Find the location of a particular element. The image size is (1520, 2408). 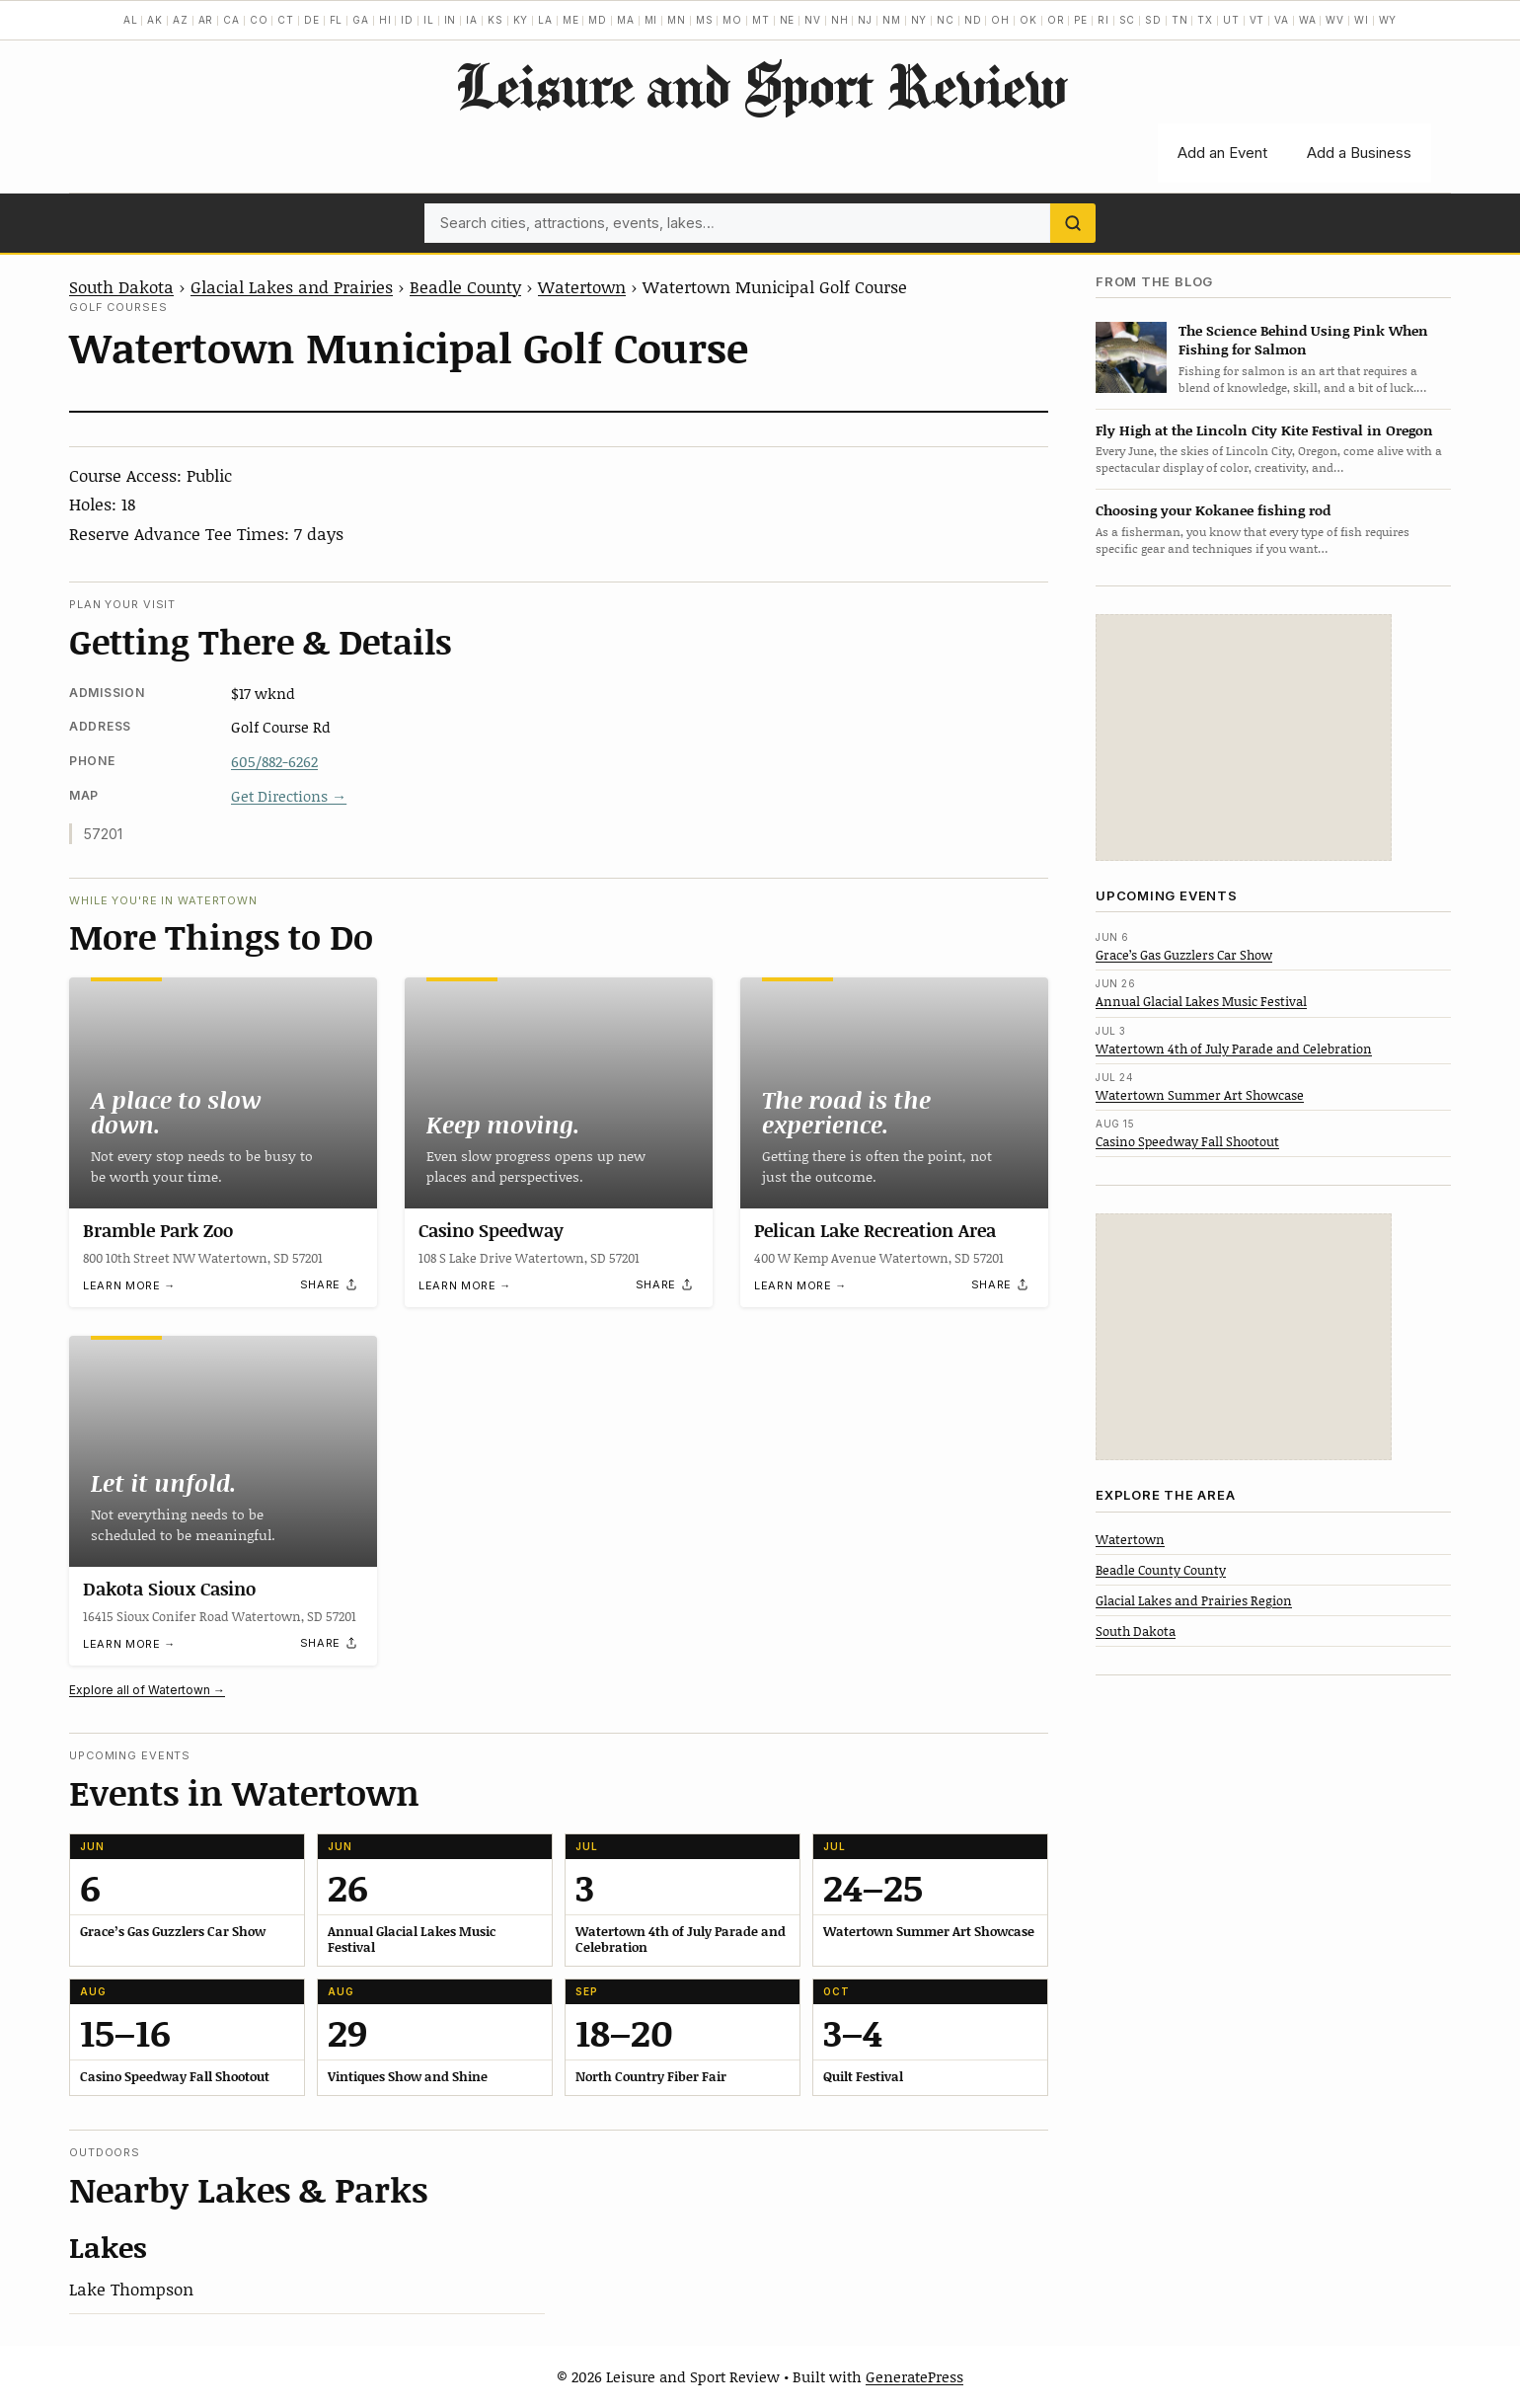

NM is located at coordinates (891, 20).